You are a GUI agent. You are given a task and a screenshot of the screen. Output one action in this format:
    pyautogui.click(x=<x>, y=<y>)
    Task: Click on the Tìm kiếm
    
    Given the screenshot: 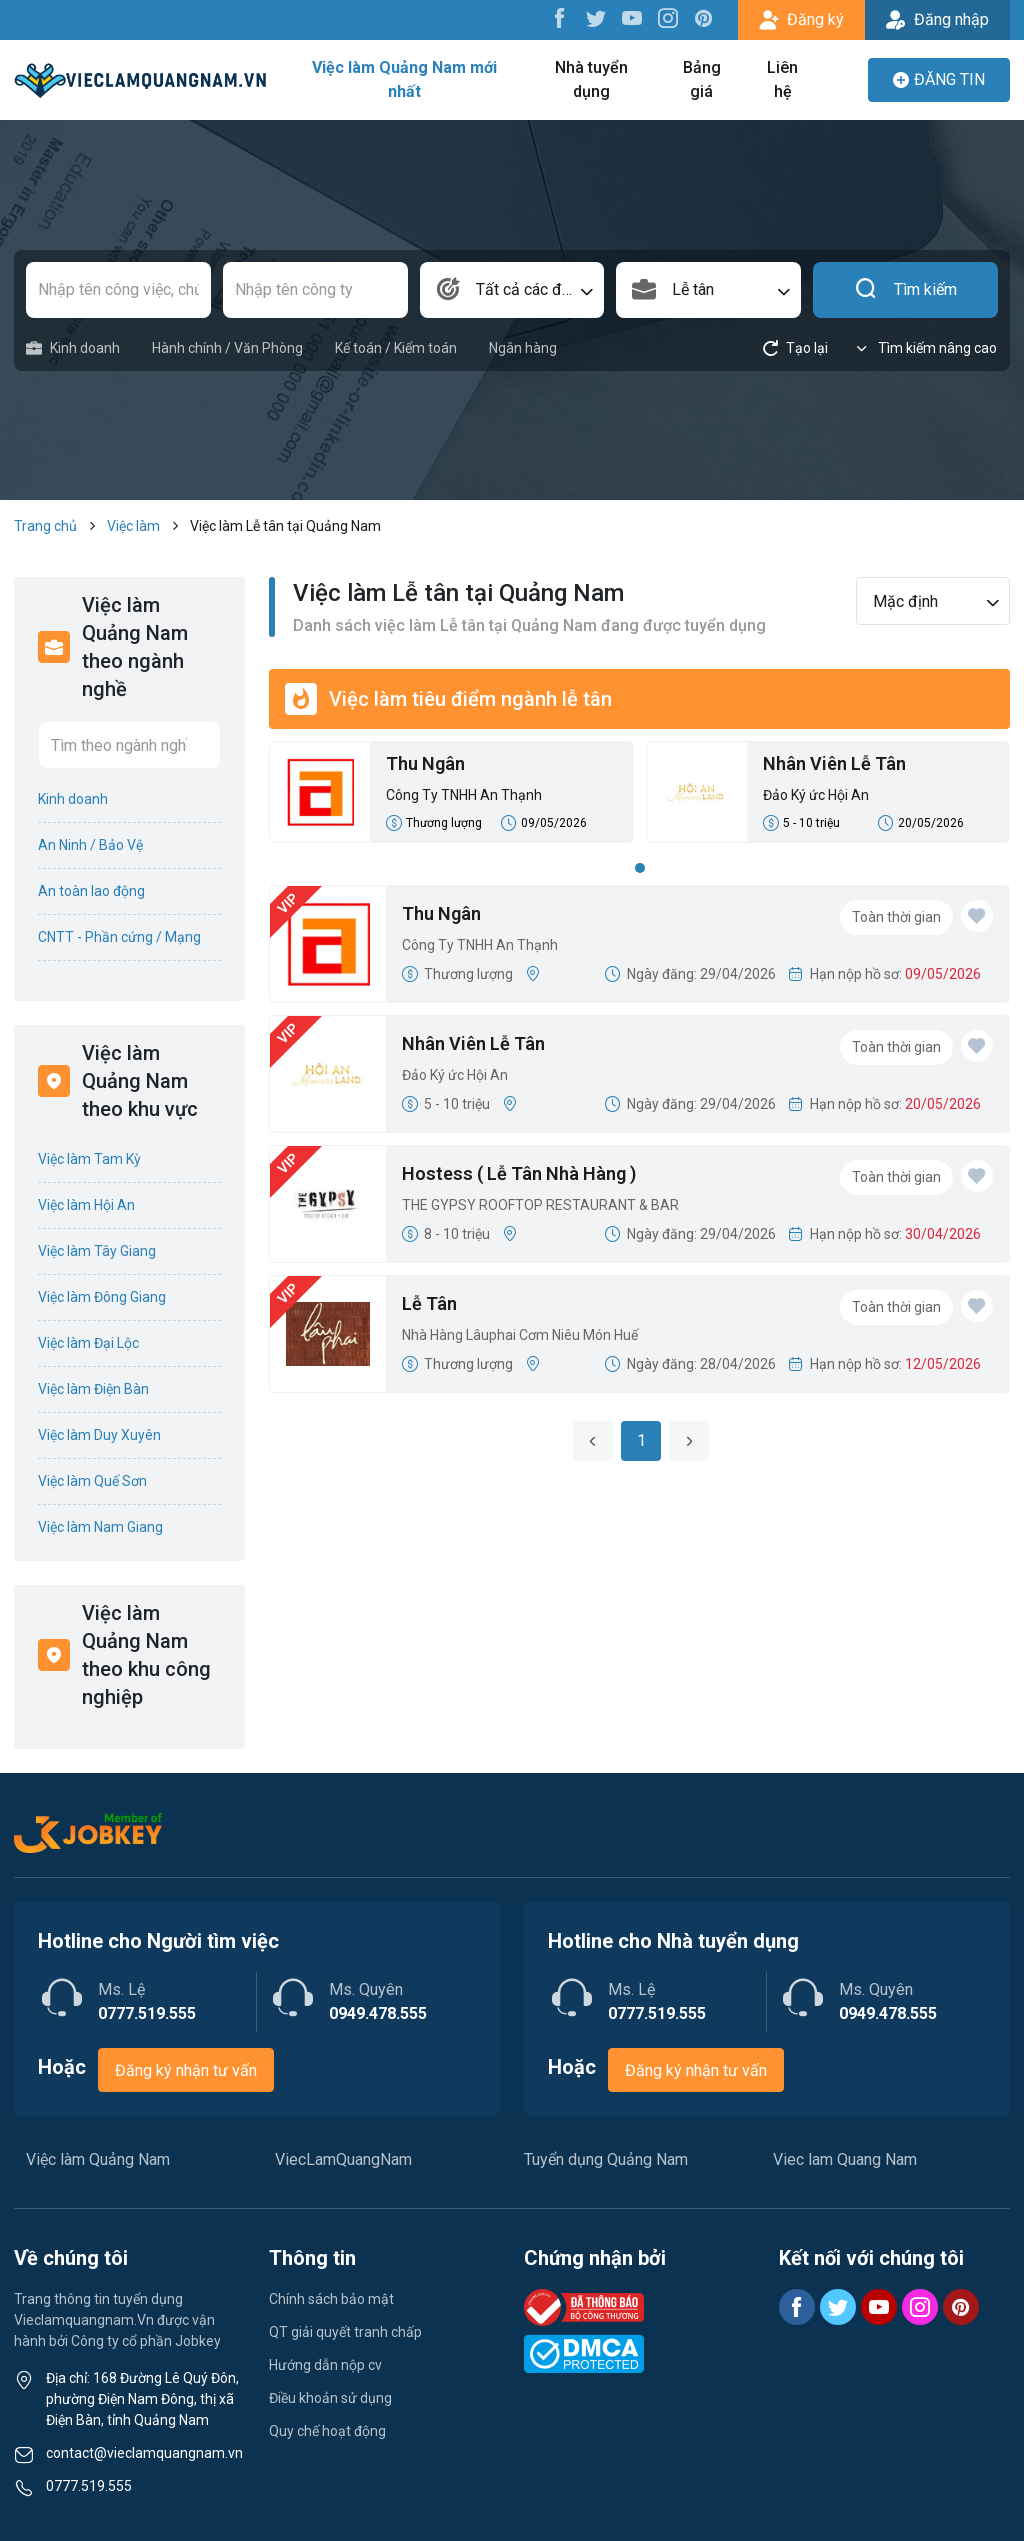 What is the action you would take?
    pyautogui.click(x=905, y=290)
    